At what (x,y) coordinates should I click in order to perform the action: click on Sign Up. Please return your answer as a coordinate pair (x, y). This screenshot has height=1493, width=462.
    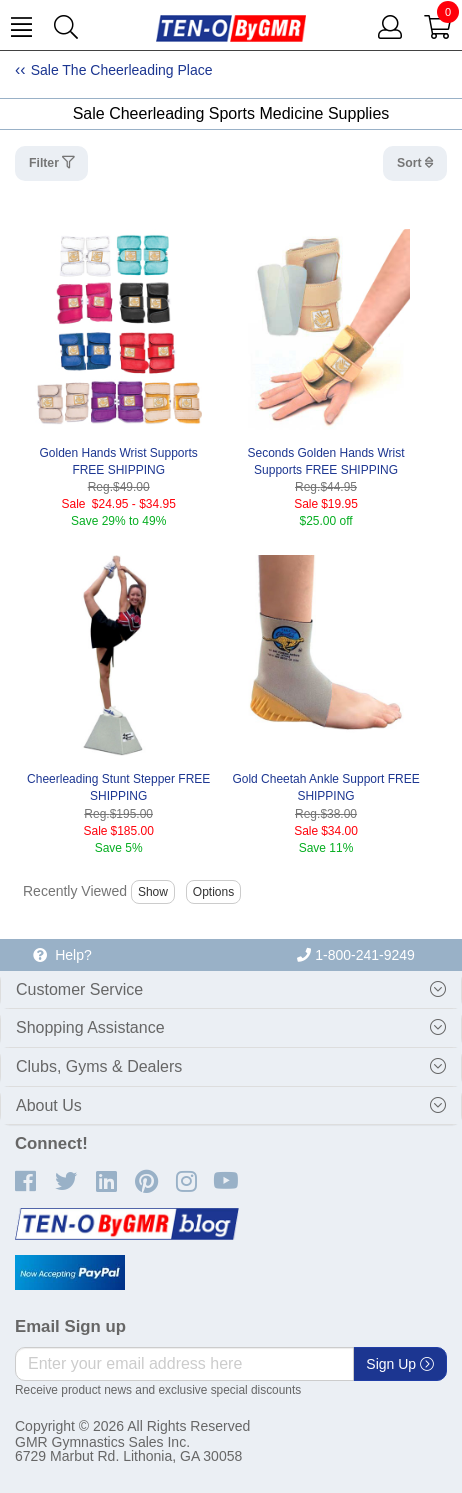
    Looking at the image, I should click on (400, 1364).